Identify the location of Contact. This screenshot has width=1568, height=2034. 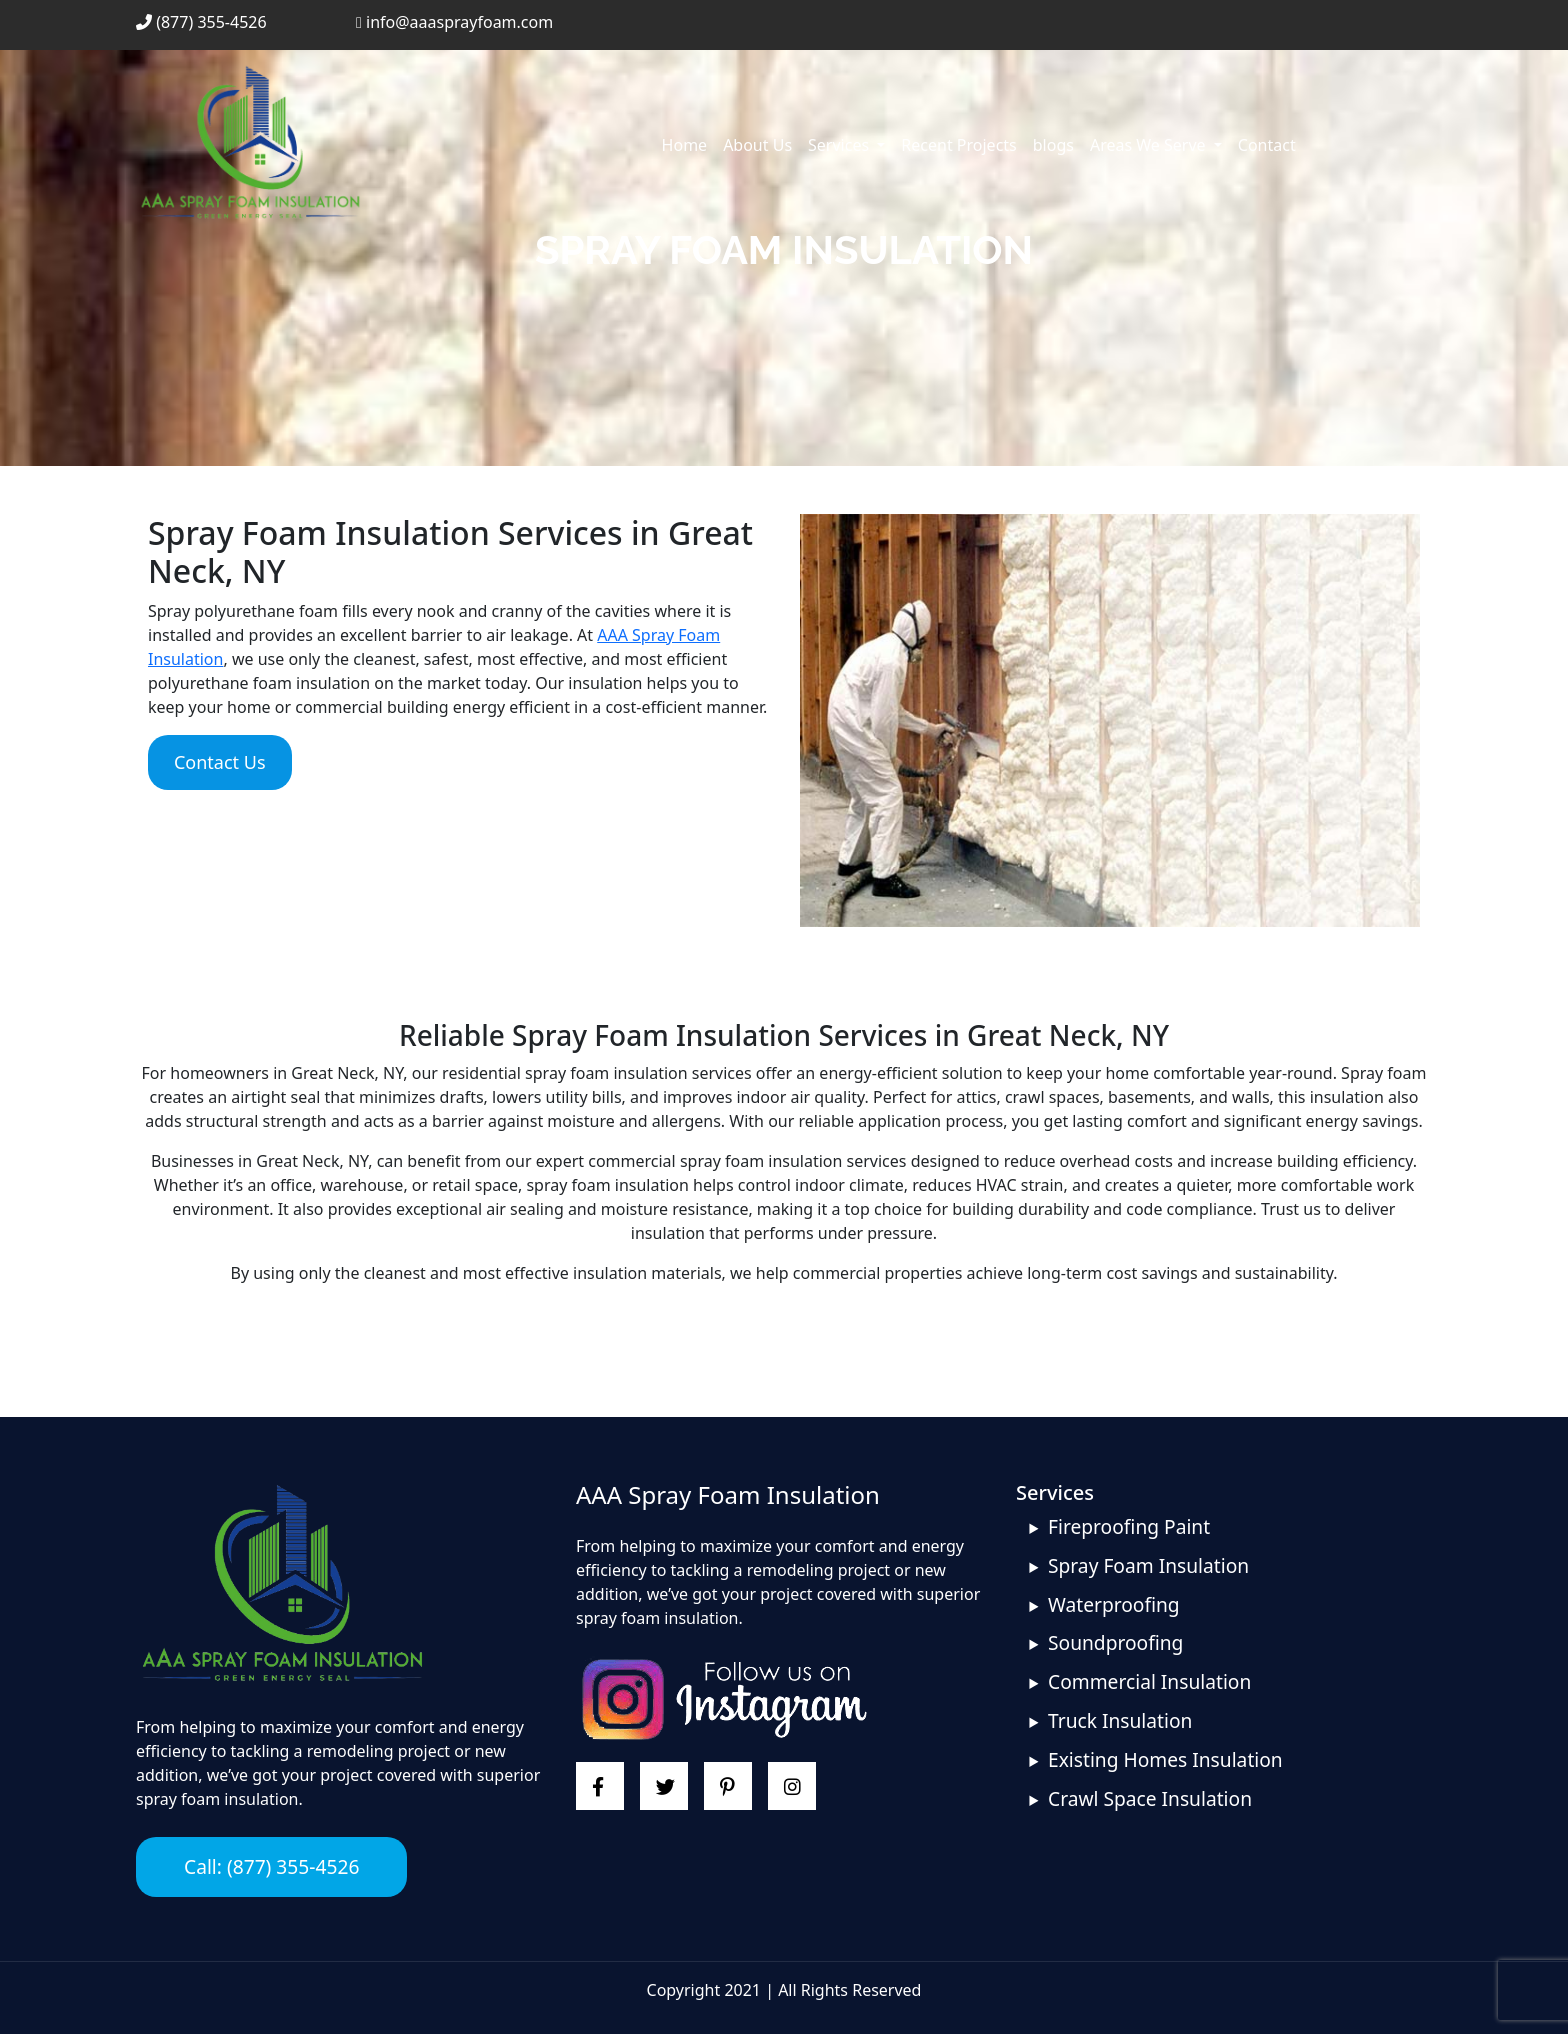
(1267, 145).